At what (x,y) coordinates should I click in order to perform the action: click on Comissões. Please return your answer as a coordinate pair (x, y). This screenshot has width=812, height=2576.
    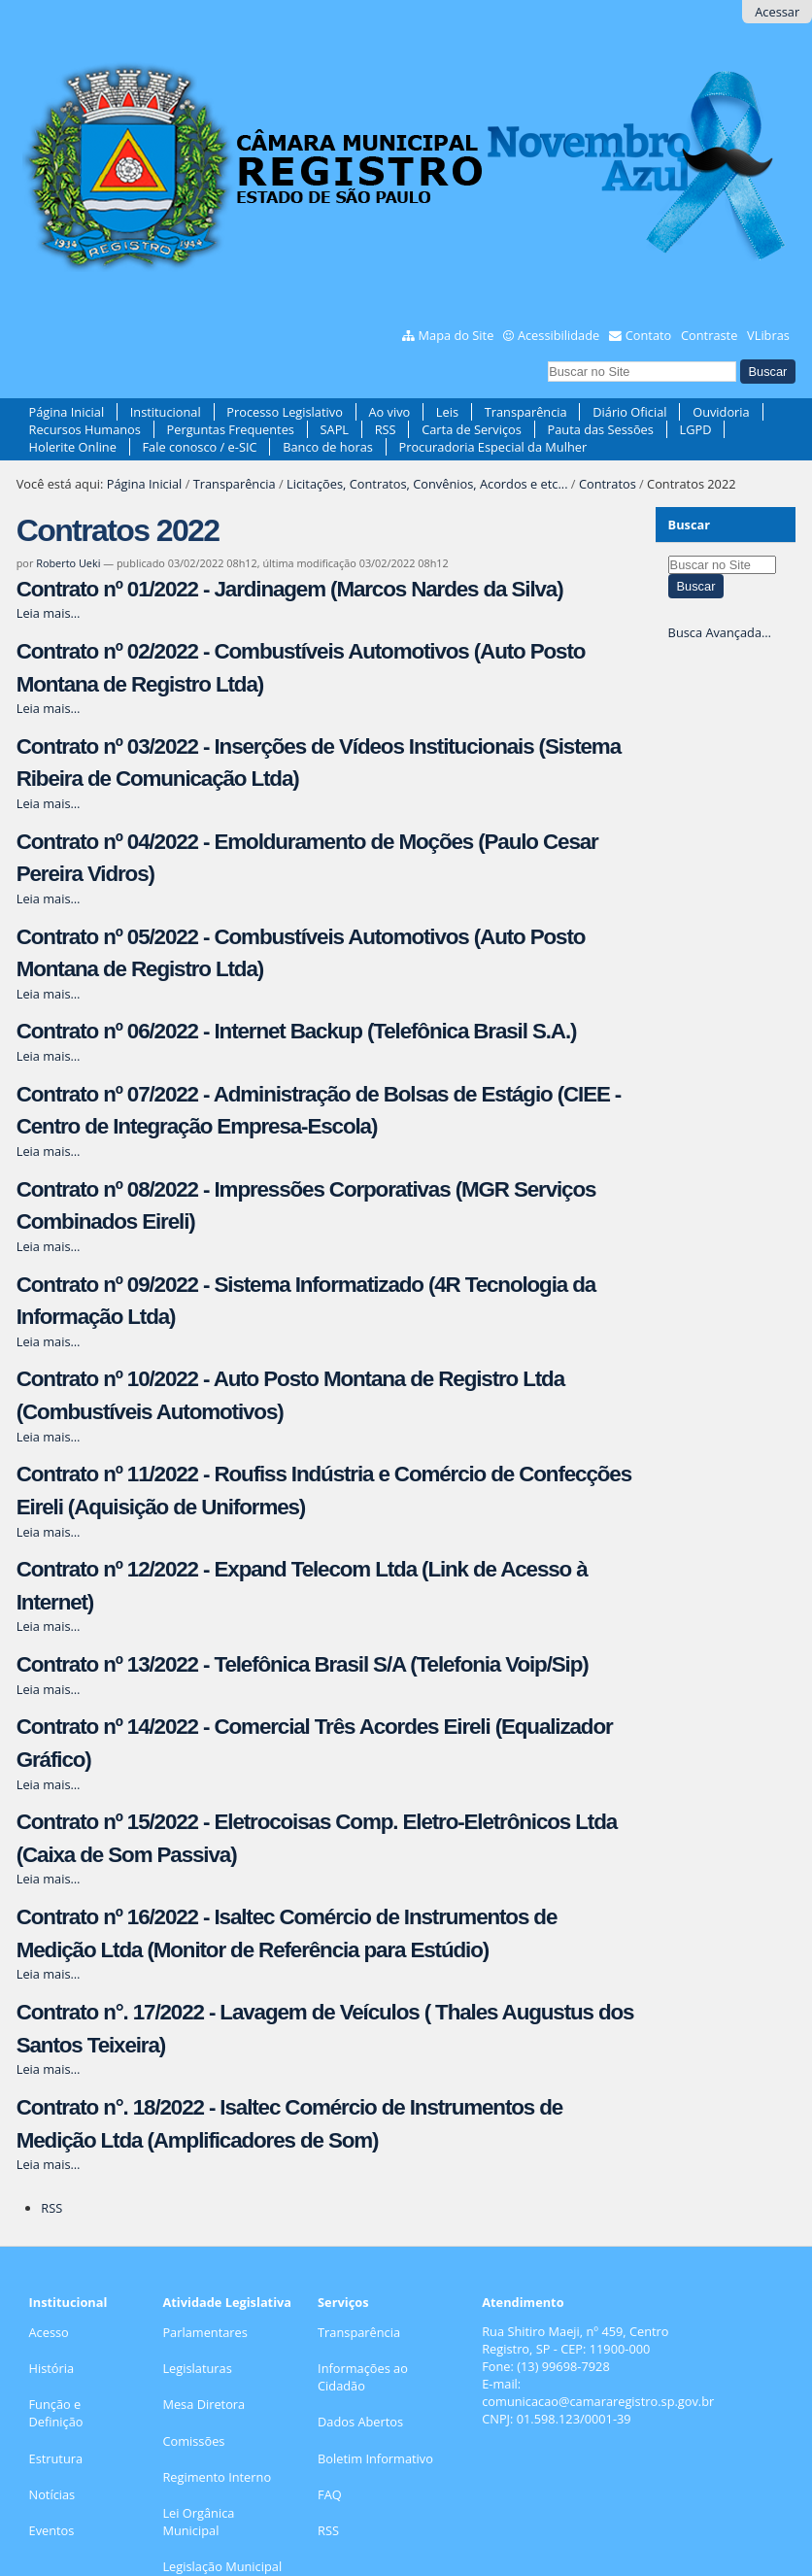
    Looking at the image, I should click on (193, 2441).